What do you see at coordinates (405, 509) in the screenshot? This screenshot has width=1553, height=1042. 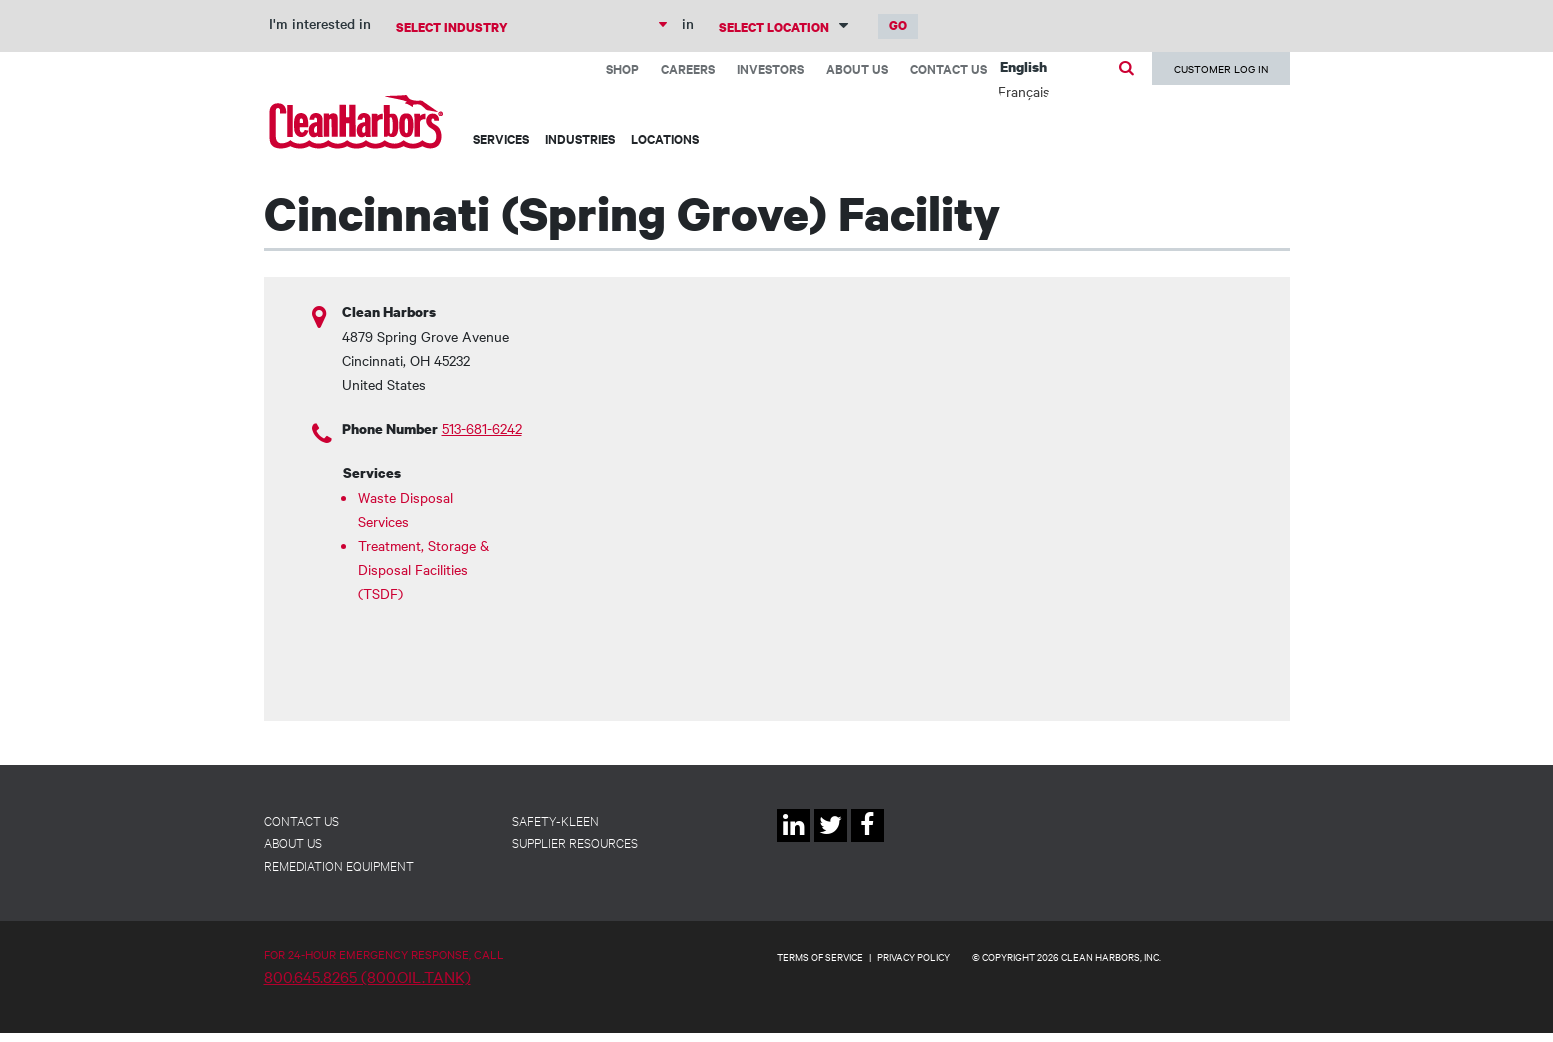 I see `Waste Disposal Services` at bounding box center [405, 509].